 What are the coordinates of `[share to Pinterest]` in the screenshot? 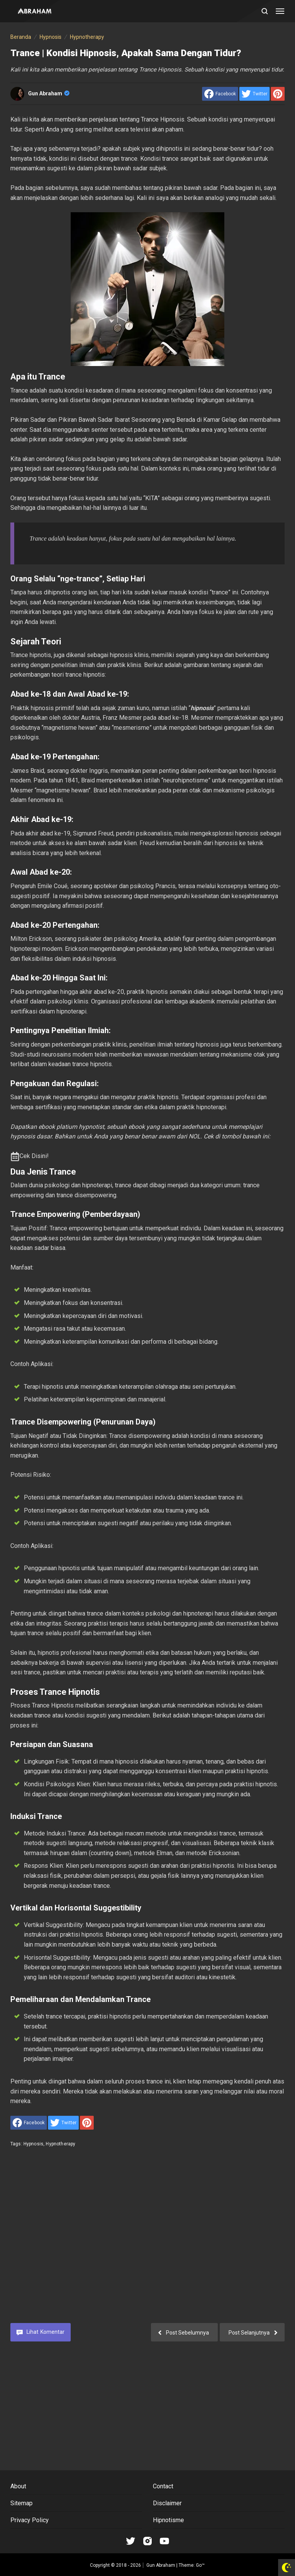 It's located at (278, 94).